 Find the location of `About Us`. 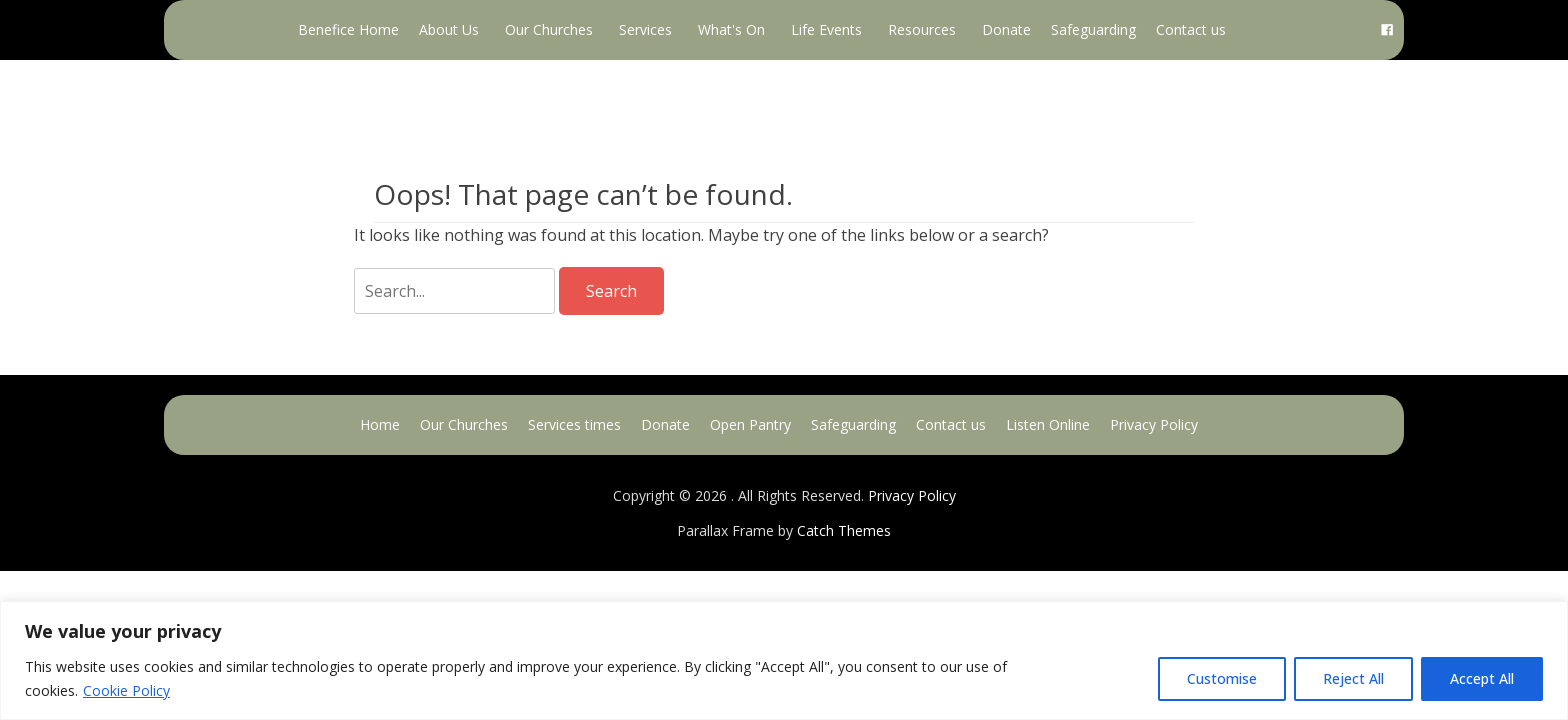

About Us is located at coordinates (449, 29).